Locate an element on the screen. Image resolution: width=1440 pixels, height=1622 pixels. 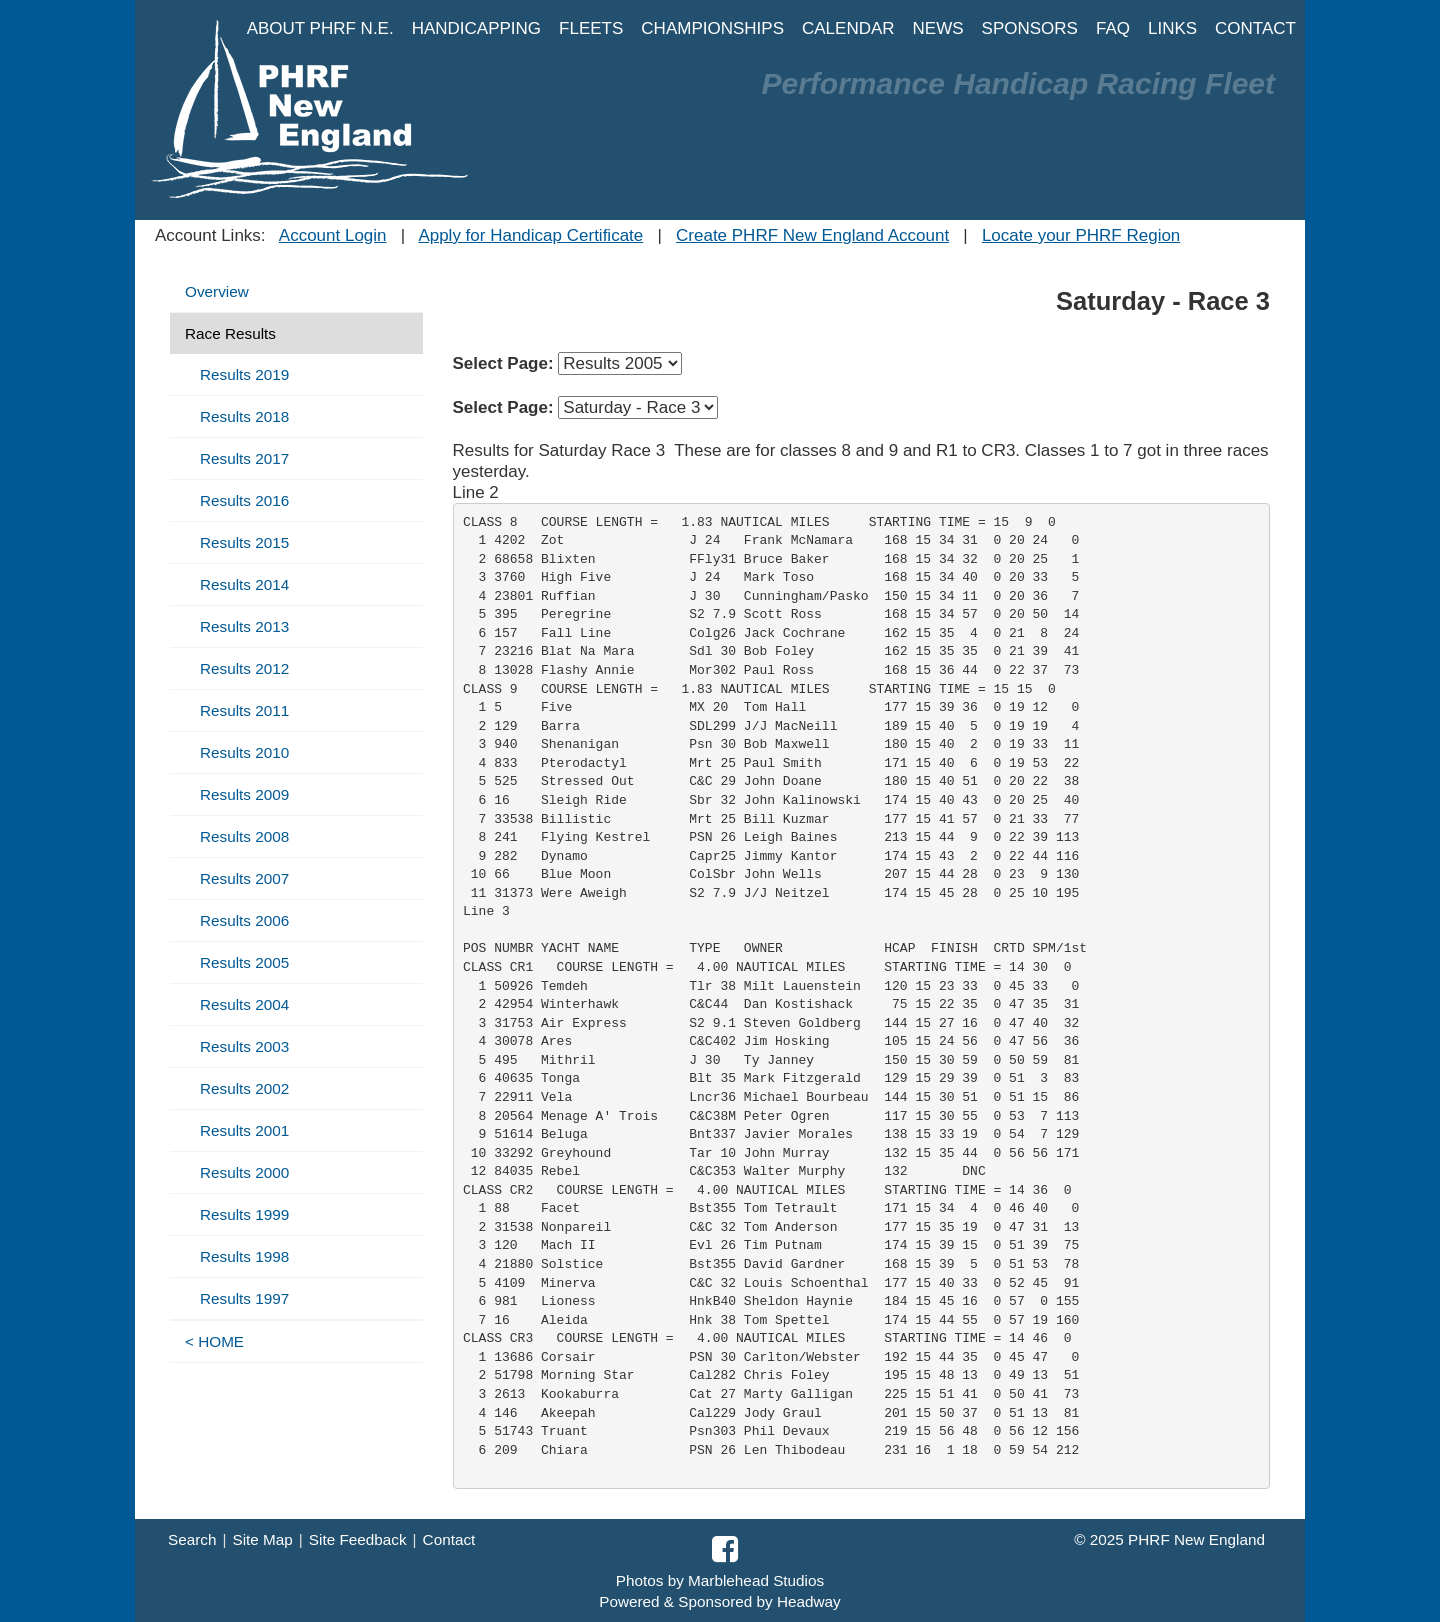
FAQ [button] is located at coordinates (1113, 28).